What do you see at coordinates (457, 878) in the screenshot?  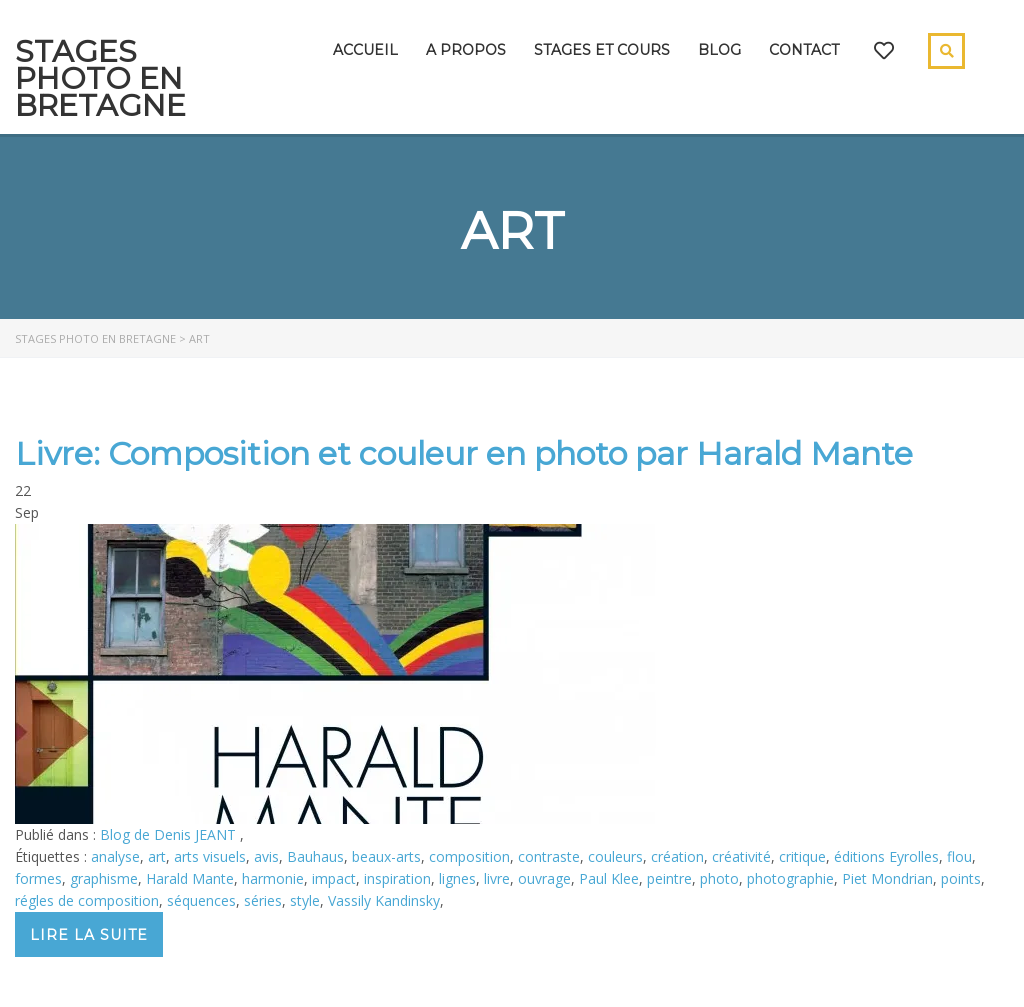 I see `lignes` at bounding box center [457, 878].